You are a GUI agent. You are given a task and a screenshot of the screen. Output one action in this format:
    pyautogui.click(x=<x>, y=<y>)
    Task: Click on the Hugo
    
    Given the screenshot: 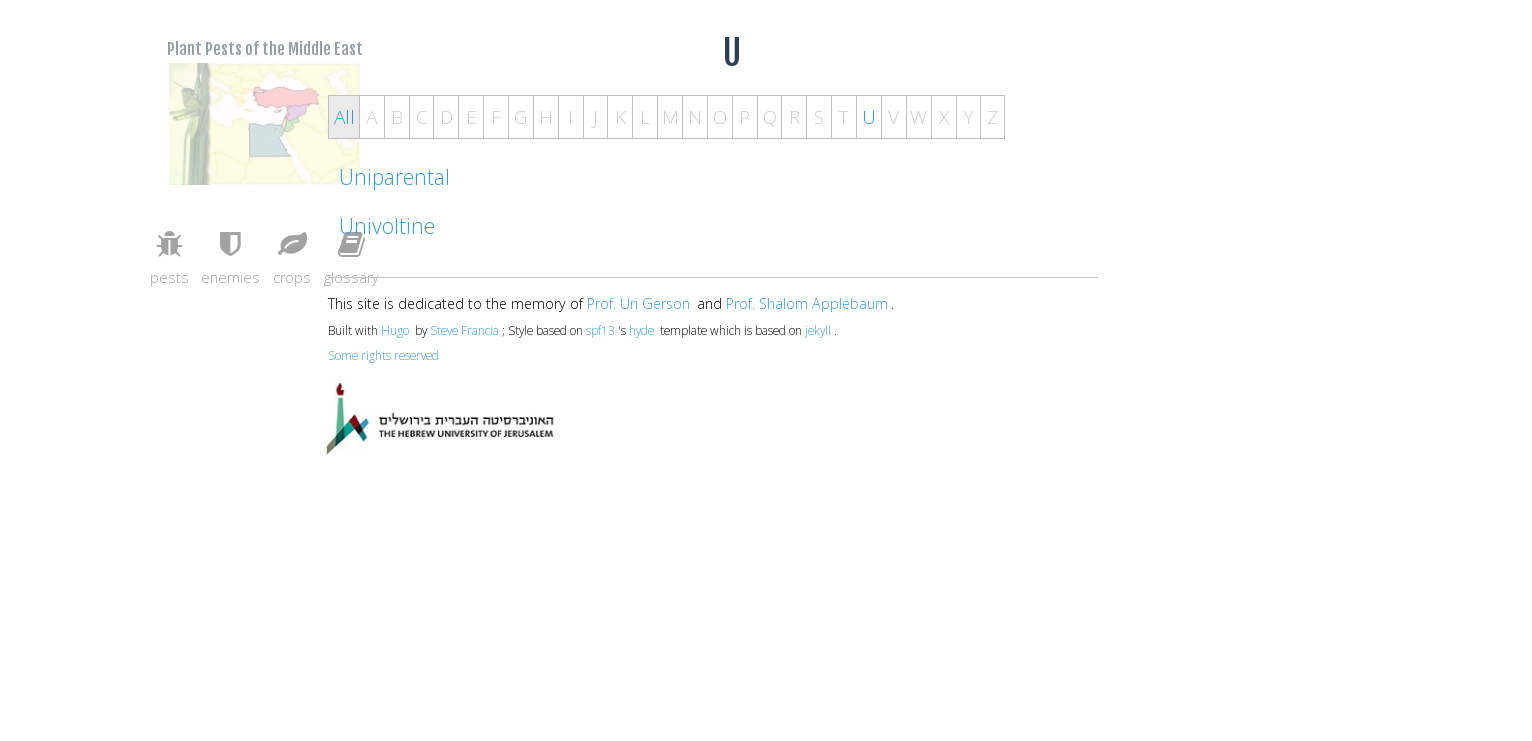 What is the action you would take?
    pyautogui.click(x=395, y=330)
    